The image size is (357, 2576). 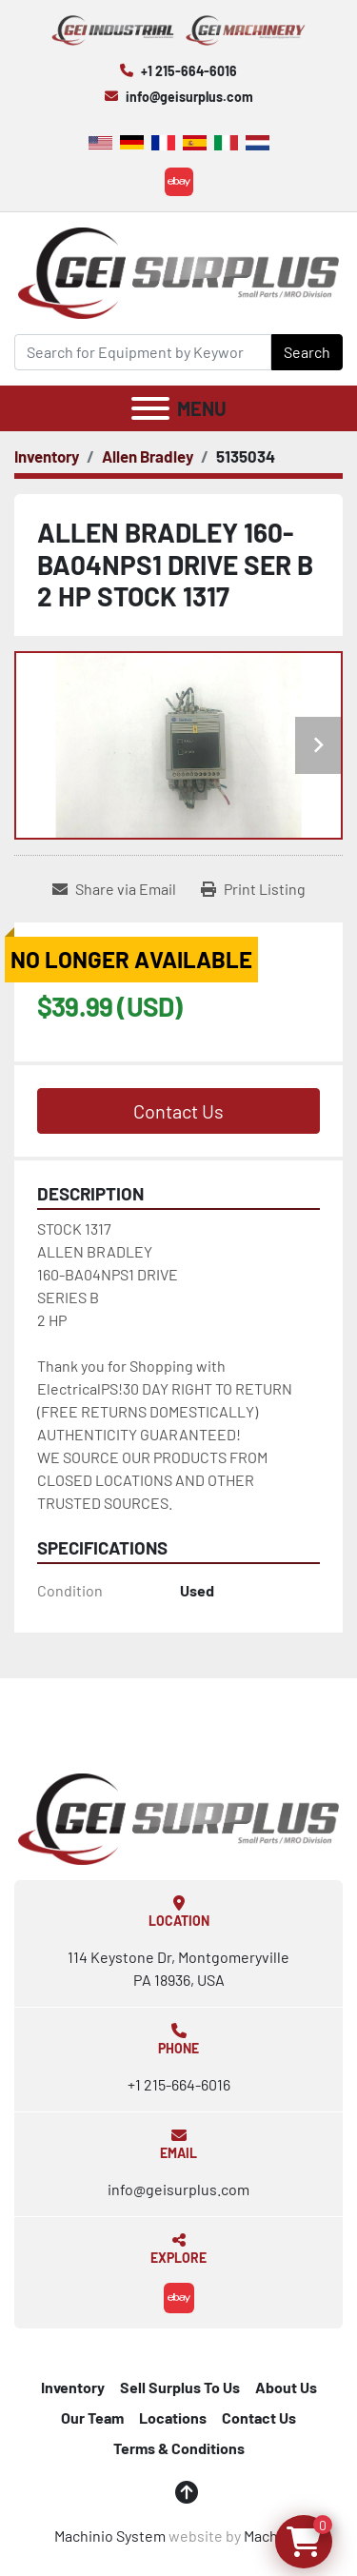 I want to click on Search, so click(x=307, y=352).